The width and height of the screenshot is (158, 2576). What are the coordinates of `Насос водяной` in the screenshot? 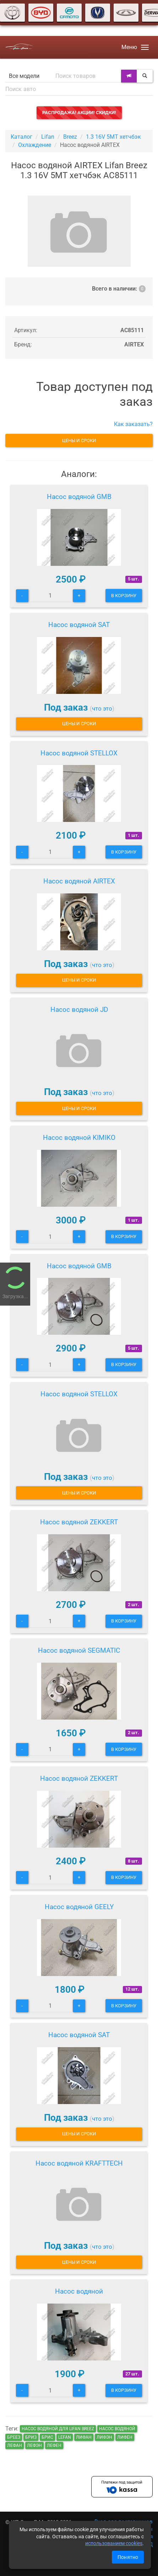 It's located at (79, 2291).